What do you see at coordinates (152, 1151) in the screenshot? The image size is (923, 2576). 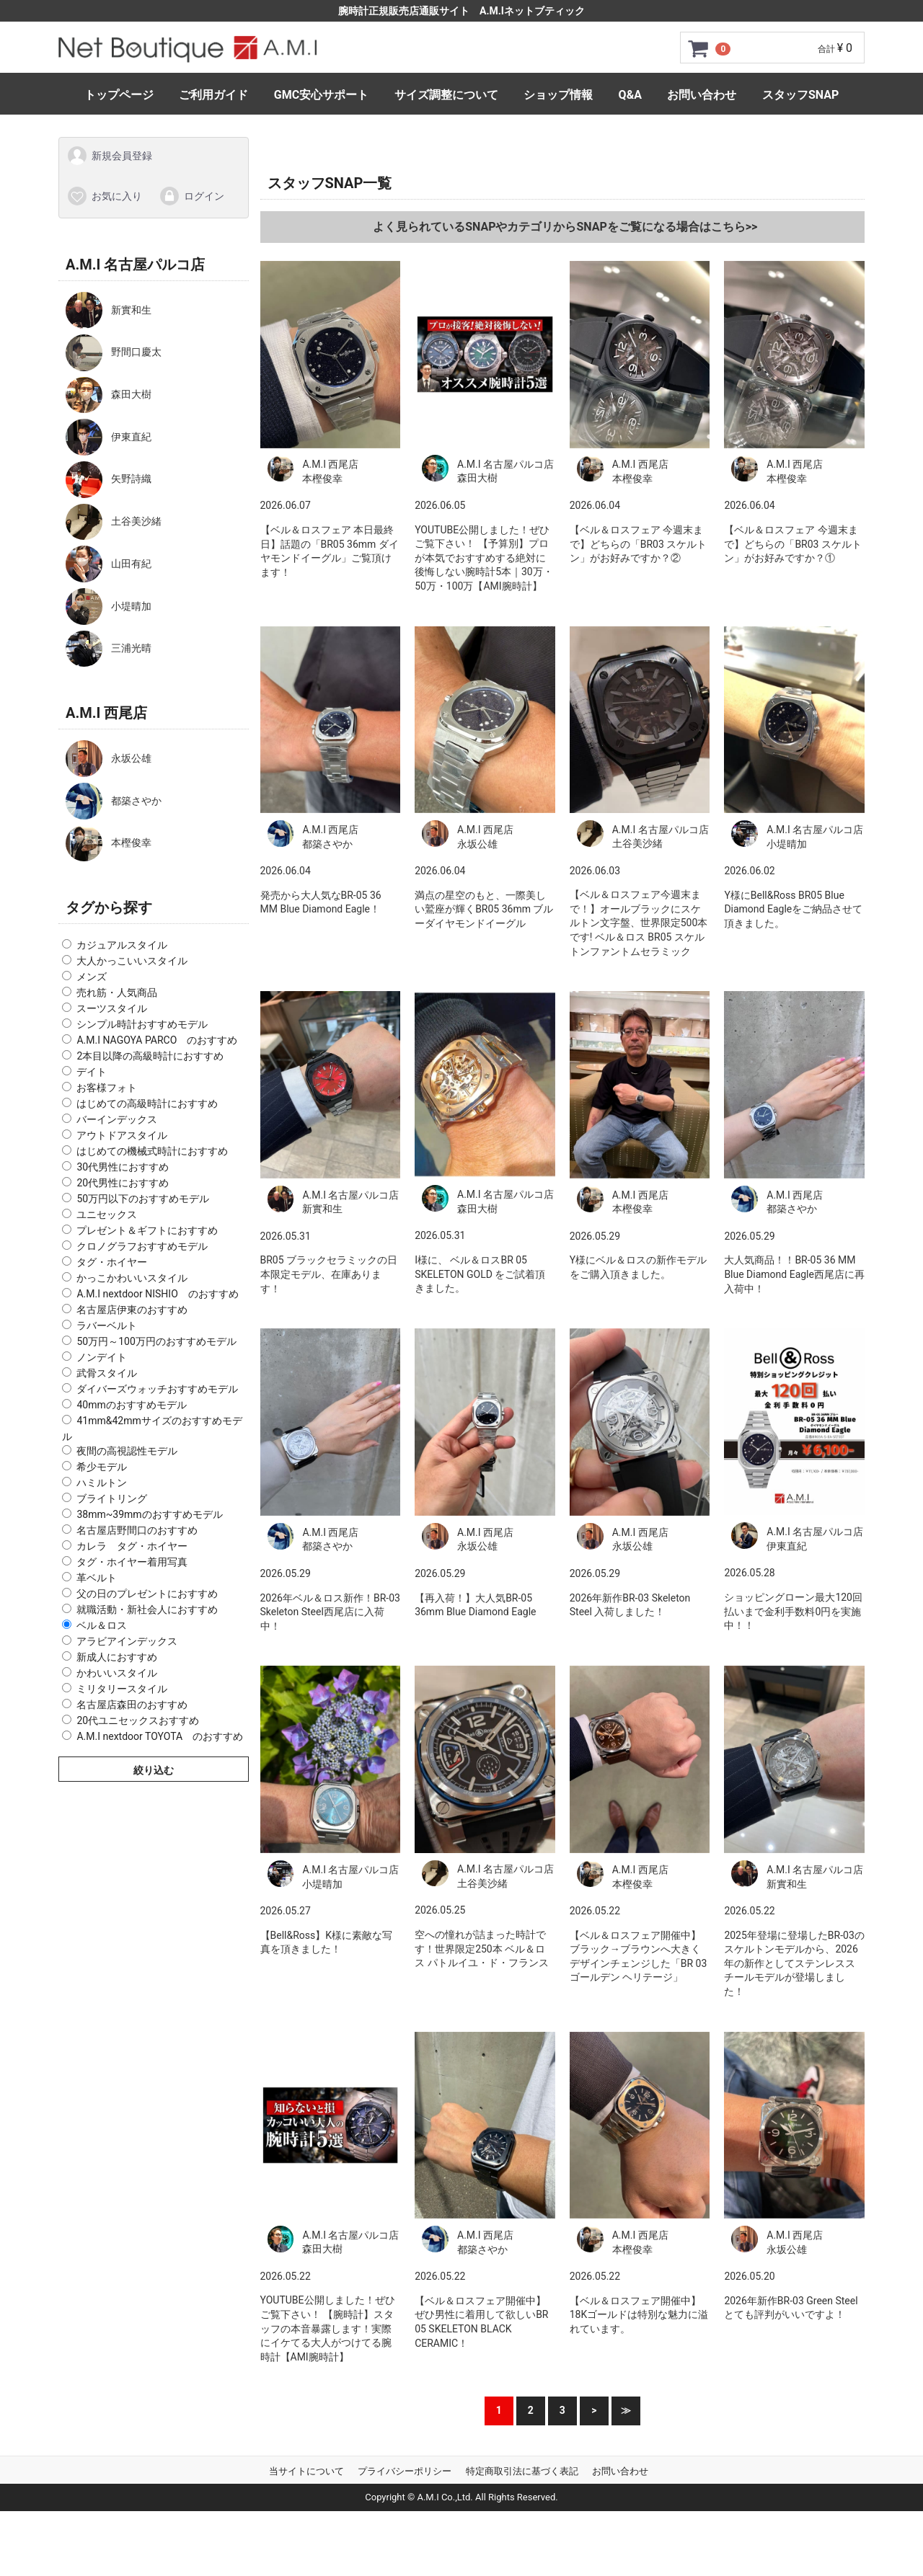 I see `はじめての機械式時計におすすめ` at bounding box center [152, 1151].